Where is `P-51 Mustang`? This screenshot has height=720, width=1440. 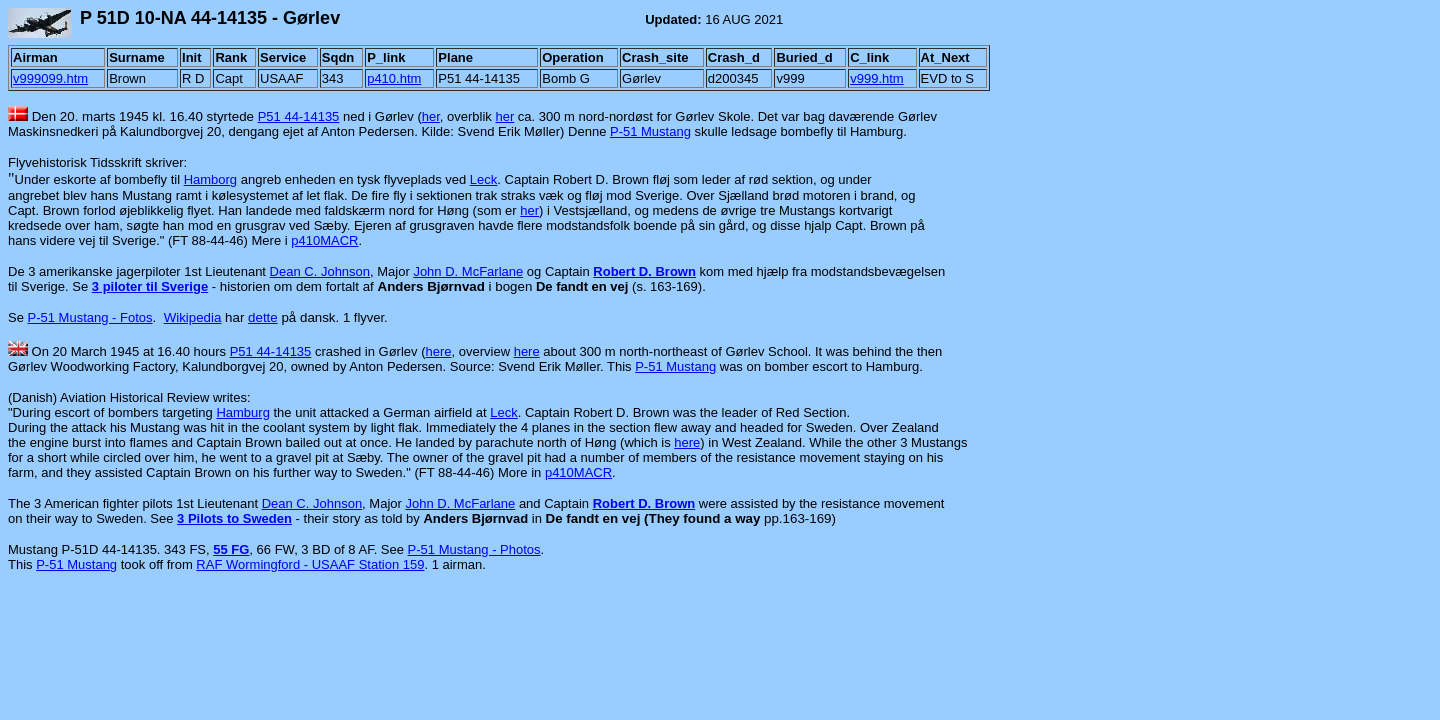 P-51 Mustang is located at coordinates (650, 131).